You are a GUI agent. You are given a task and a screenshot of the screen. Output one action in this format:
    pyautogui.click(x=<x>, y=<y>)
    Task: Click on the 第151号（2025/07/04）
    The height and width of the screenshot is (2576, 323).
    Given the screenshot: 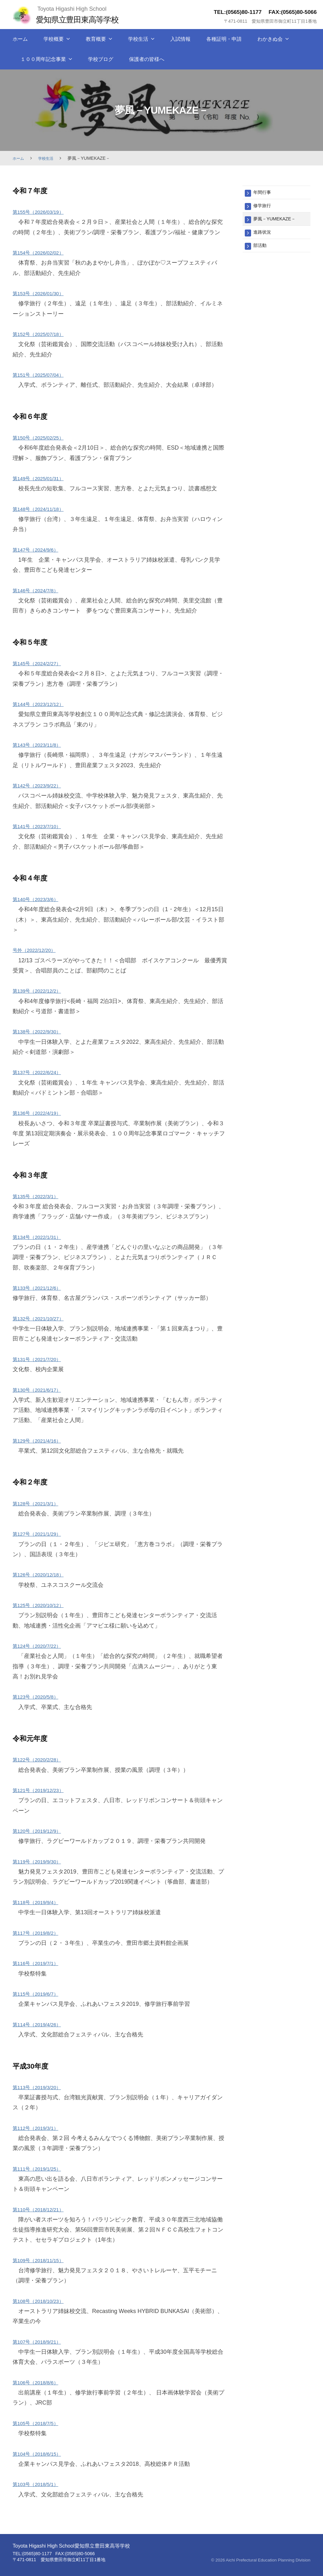 What is the action you would take?
    pyautogui.click(x=43, y=375)
    